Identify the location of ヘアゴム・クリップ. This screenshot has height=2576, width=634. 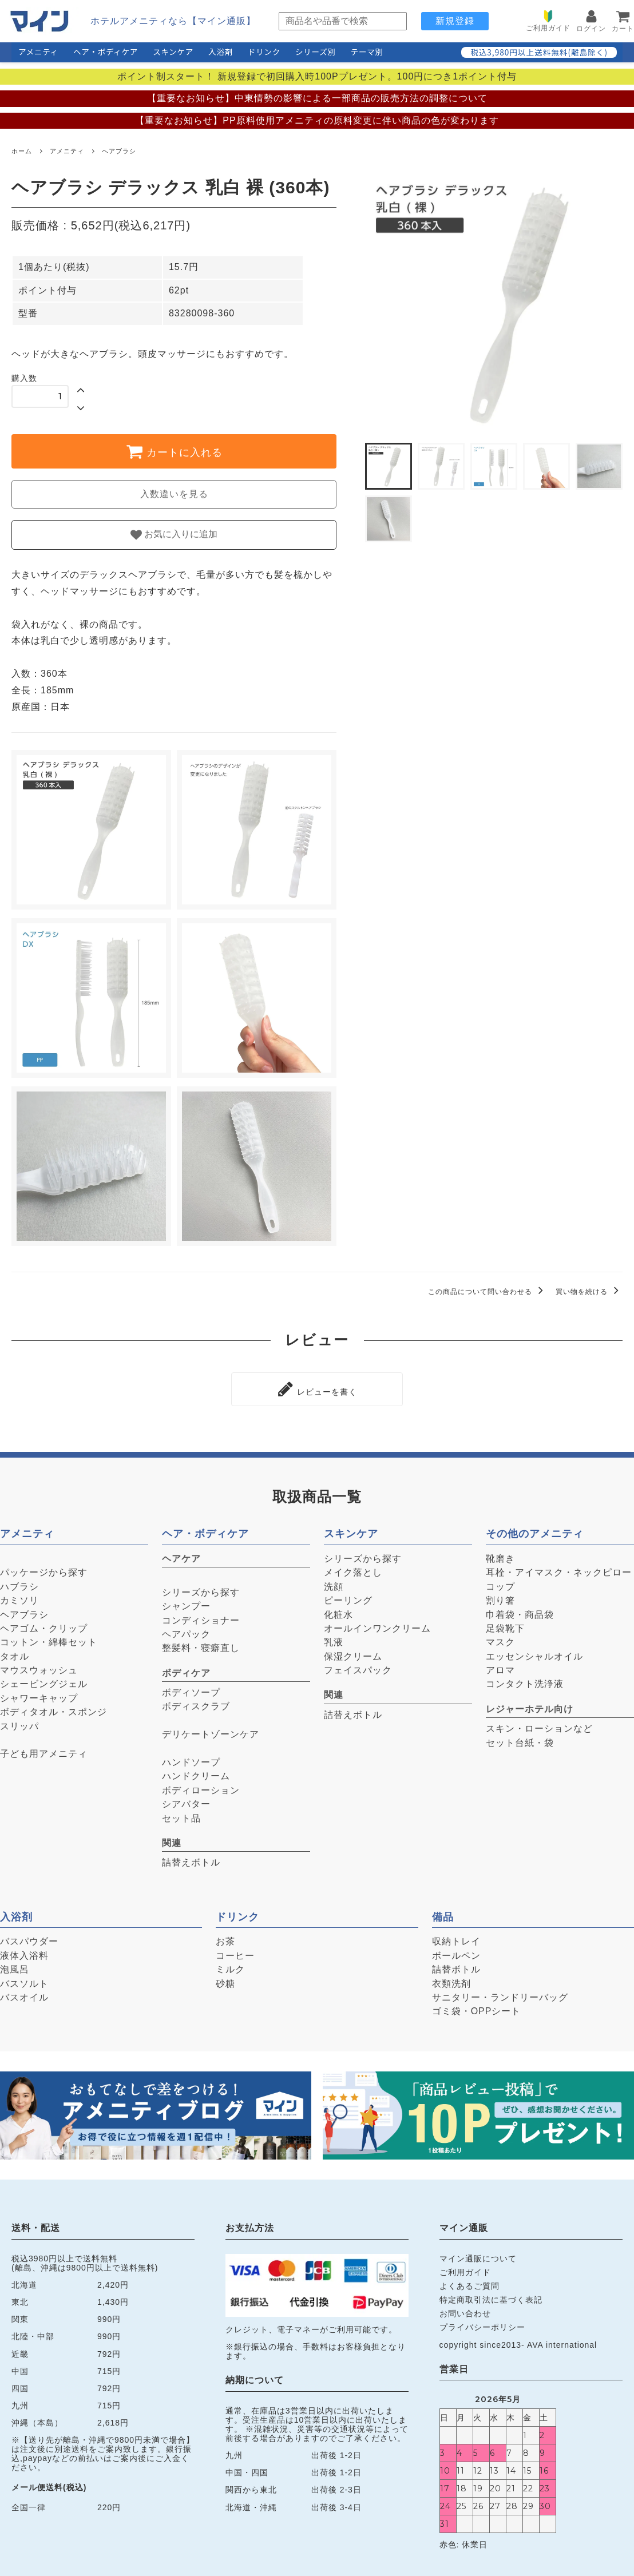
(44, 1625).